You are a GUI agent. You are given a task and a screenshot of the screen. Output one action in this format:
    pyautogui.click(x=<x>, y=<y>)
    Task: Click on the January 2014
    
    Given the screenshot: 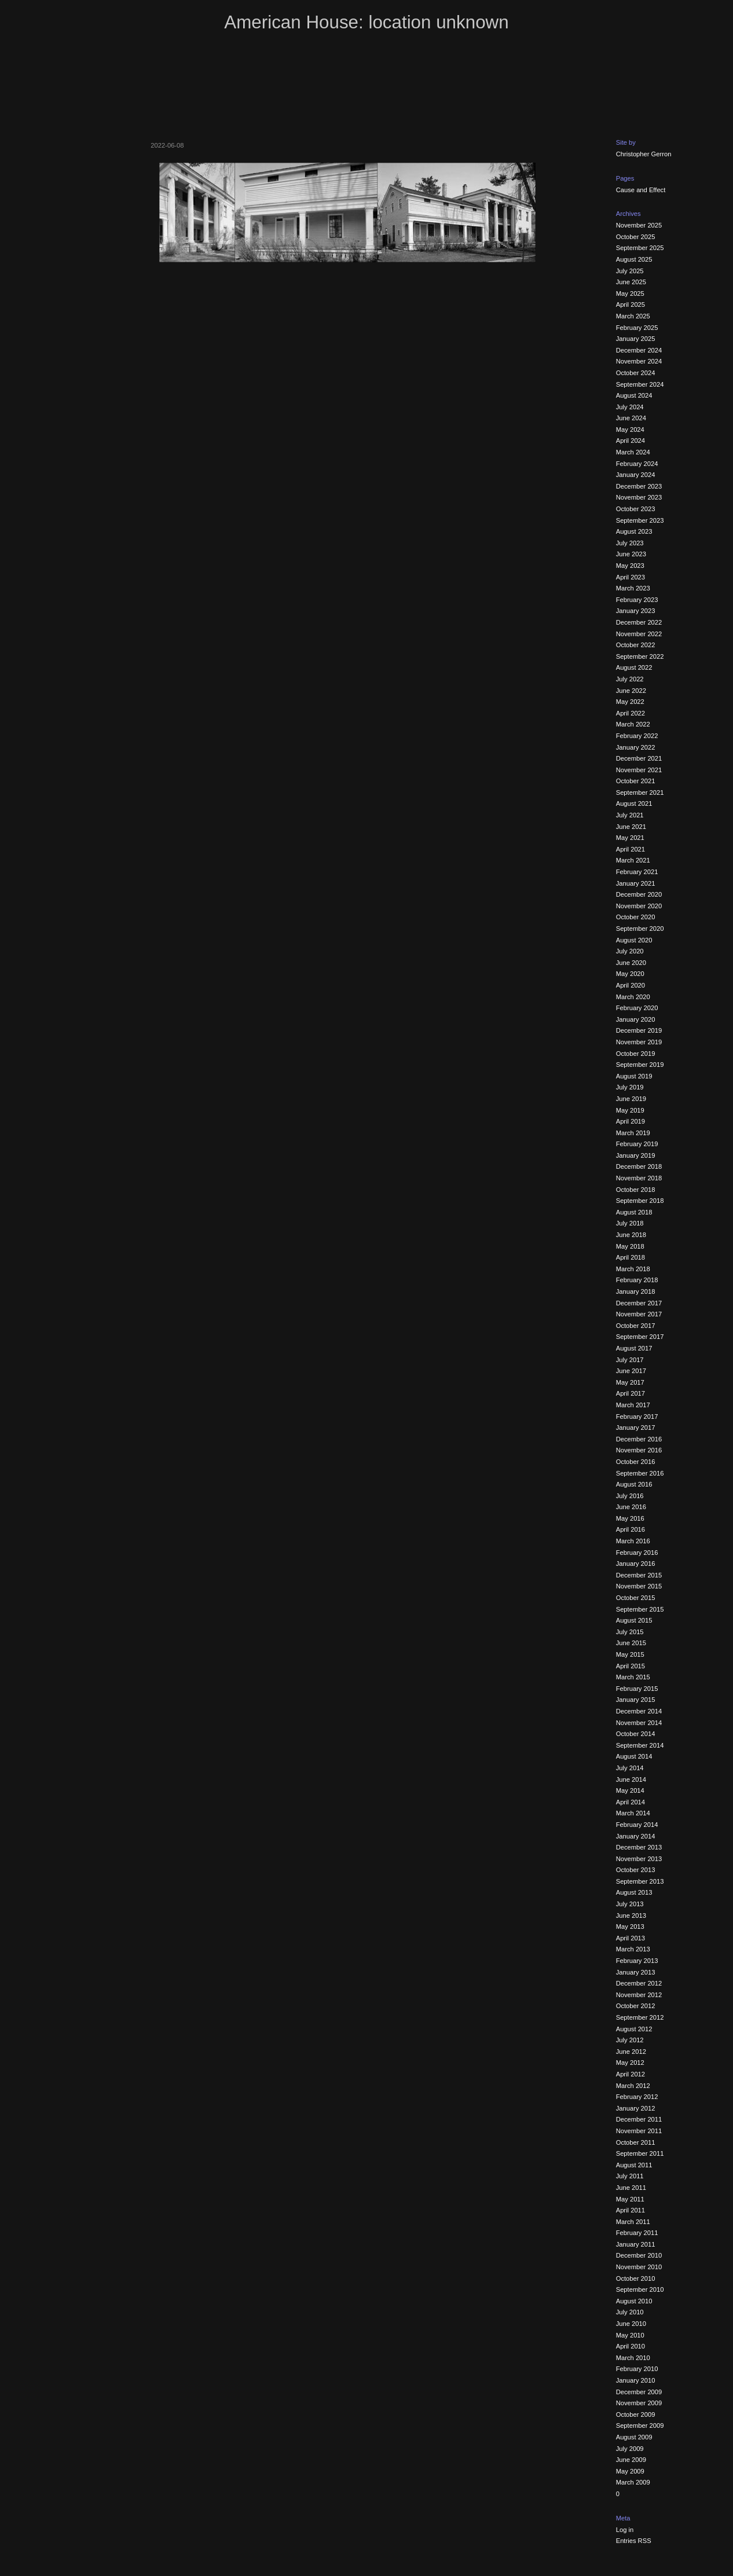 What is the action you would take?
    pyautogui.click(x=635, y=1836)
    